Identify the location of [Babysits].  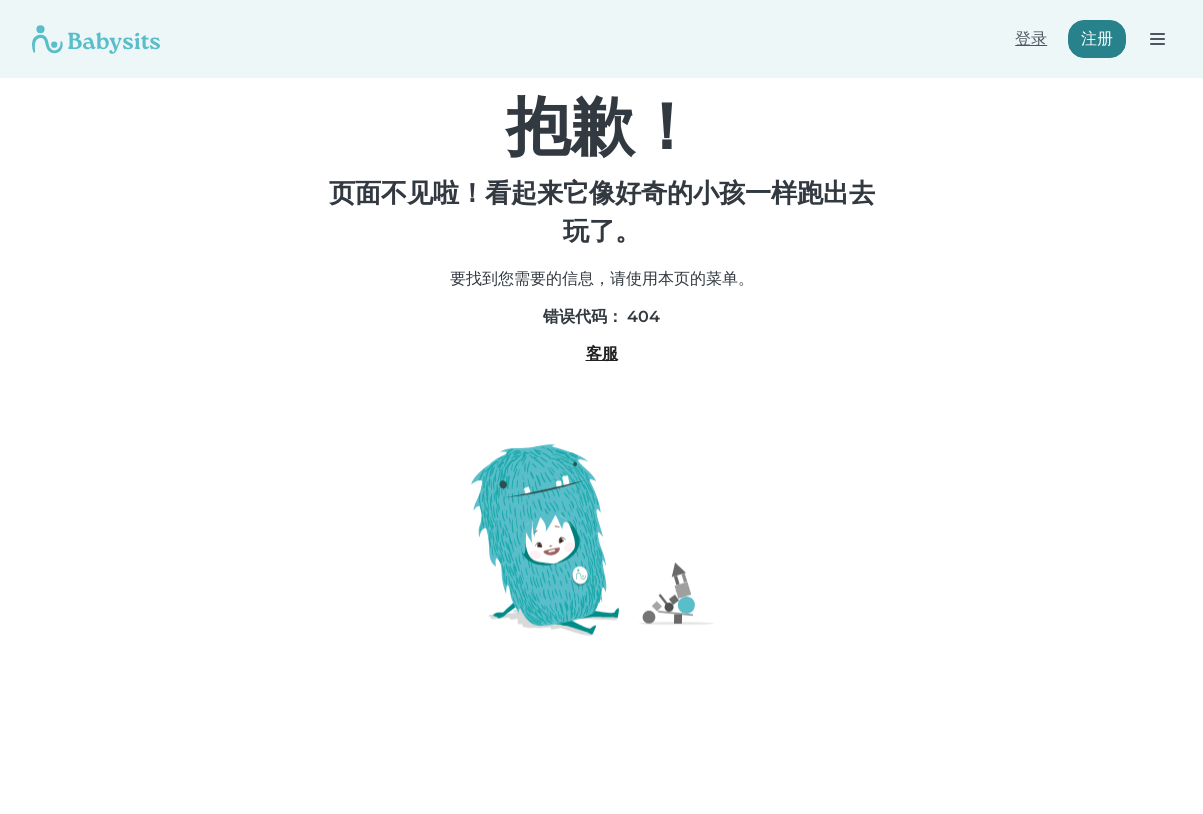
(96, 39).